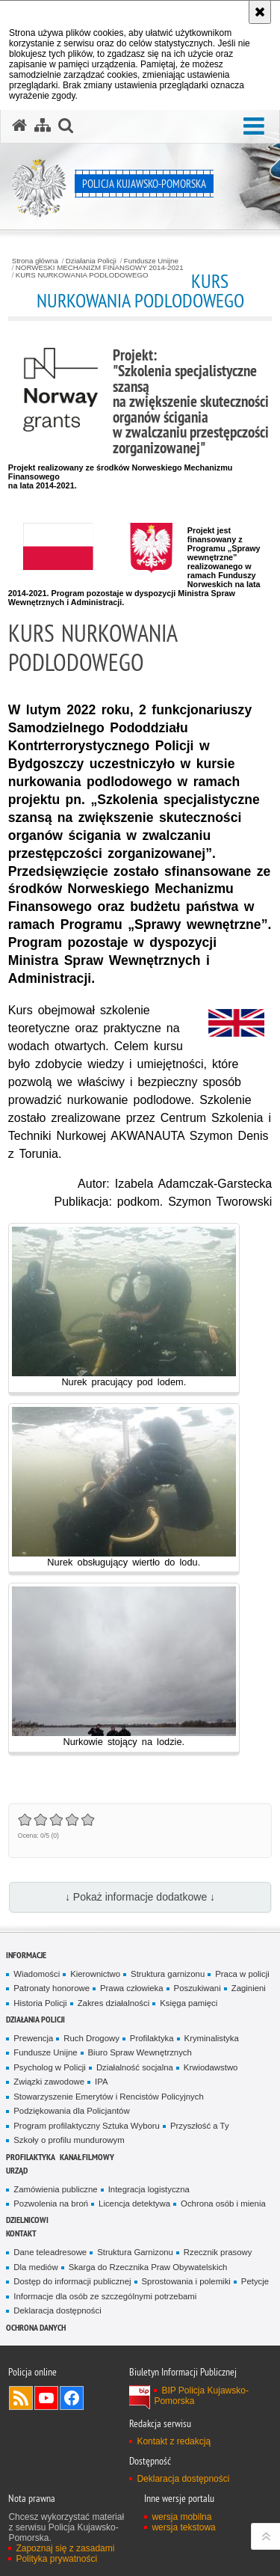  Describe the element at coordinates (86, 2125) in the screenshot. I see `Program profilaktyczny Sztuka Wyboru` at that location.